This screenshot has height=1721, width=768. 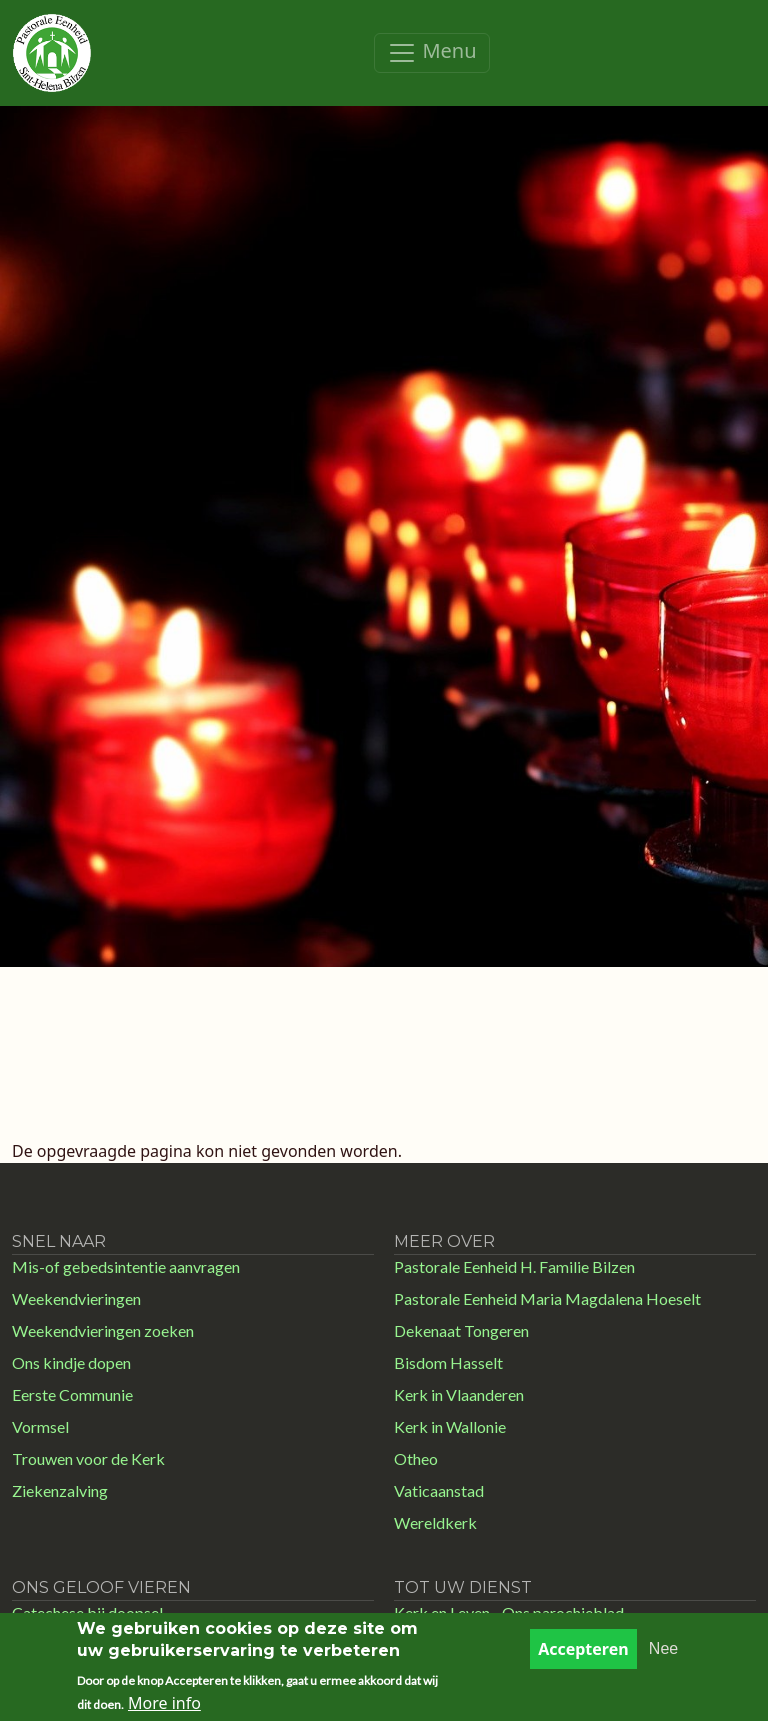 I want to click on Dekenaat Tongeren, so click(x=461, y=1330).